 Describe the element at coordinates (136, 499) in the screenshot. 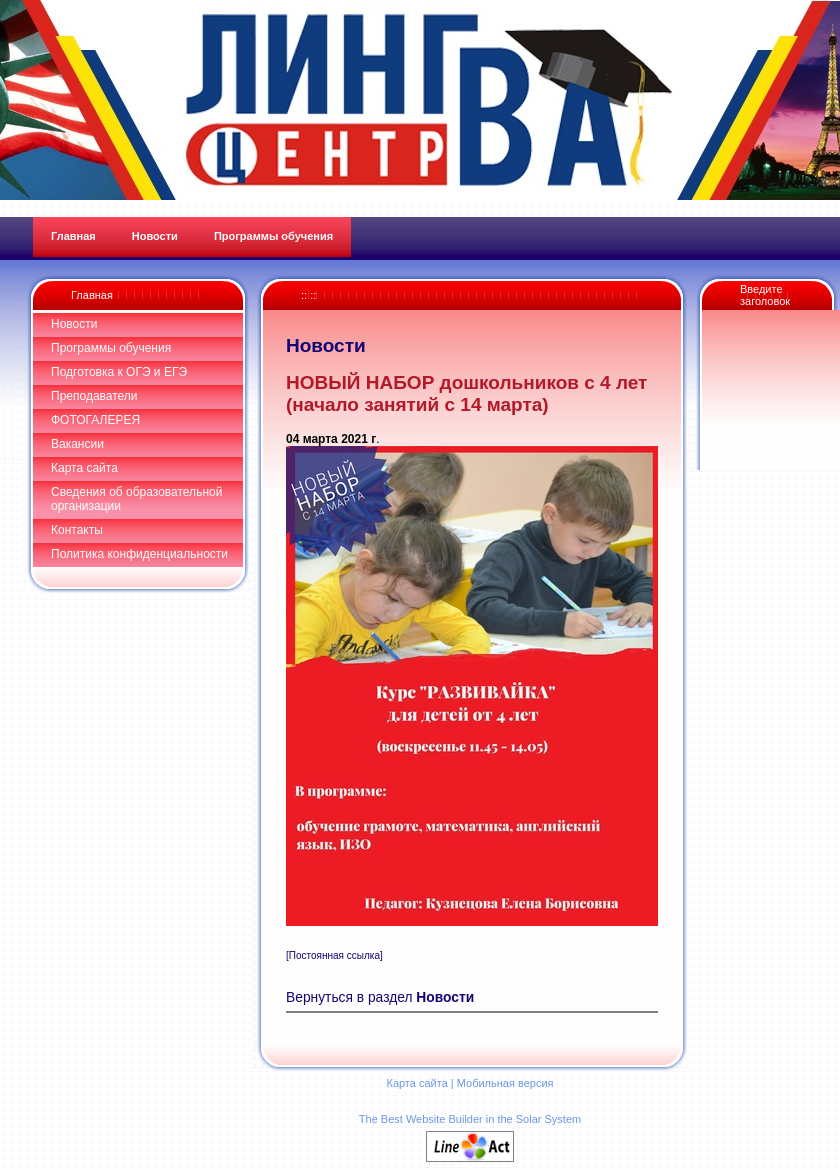

I see `Сведения об образовательной организации` at that location.